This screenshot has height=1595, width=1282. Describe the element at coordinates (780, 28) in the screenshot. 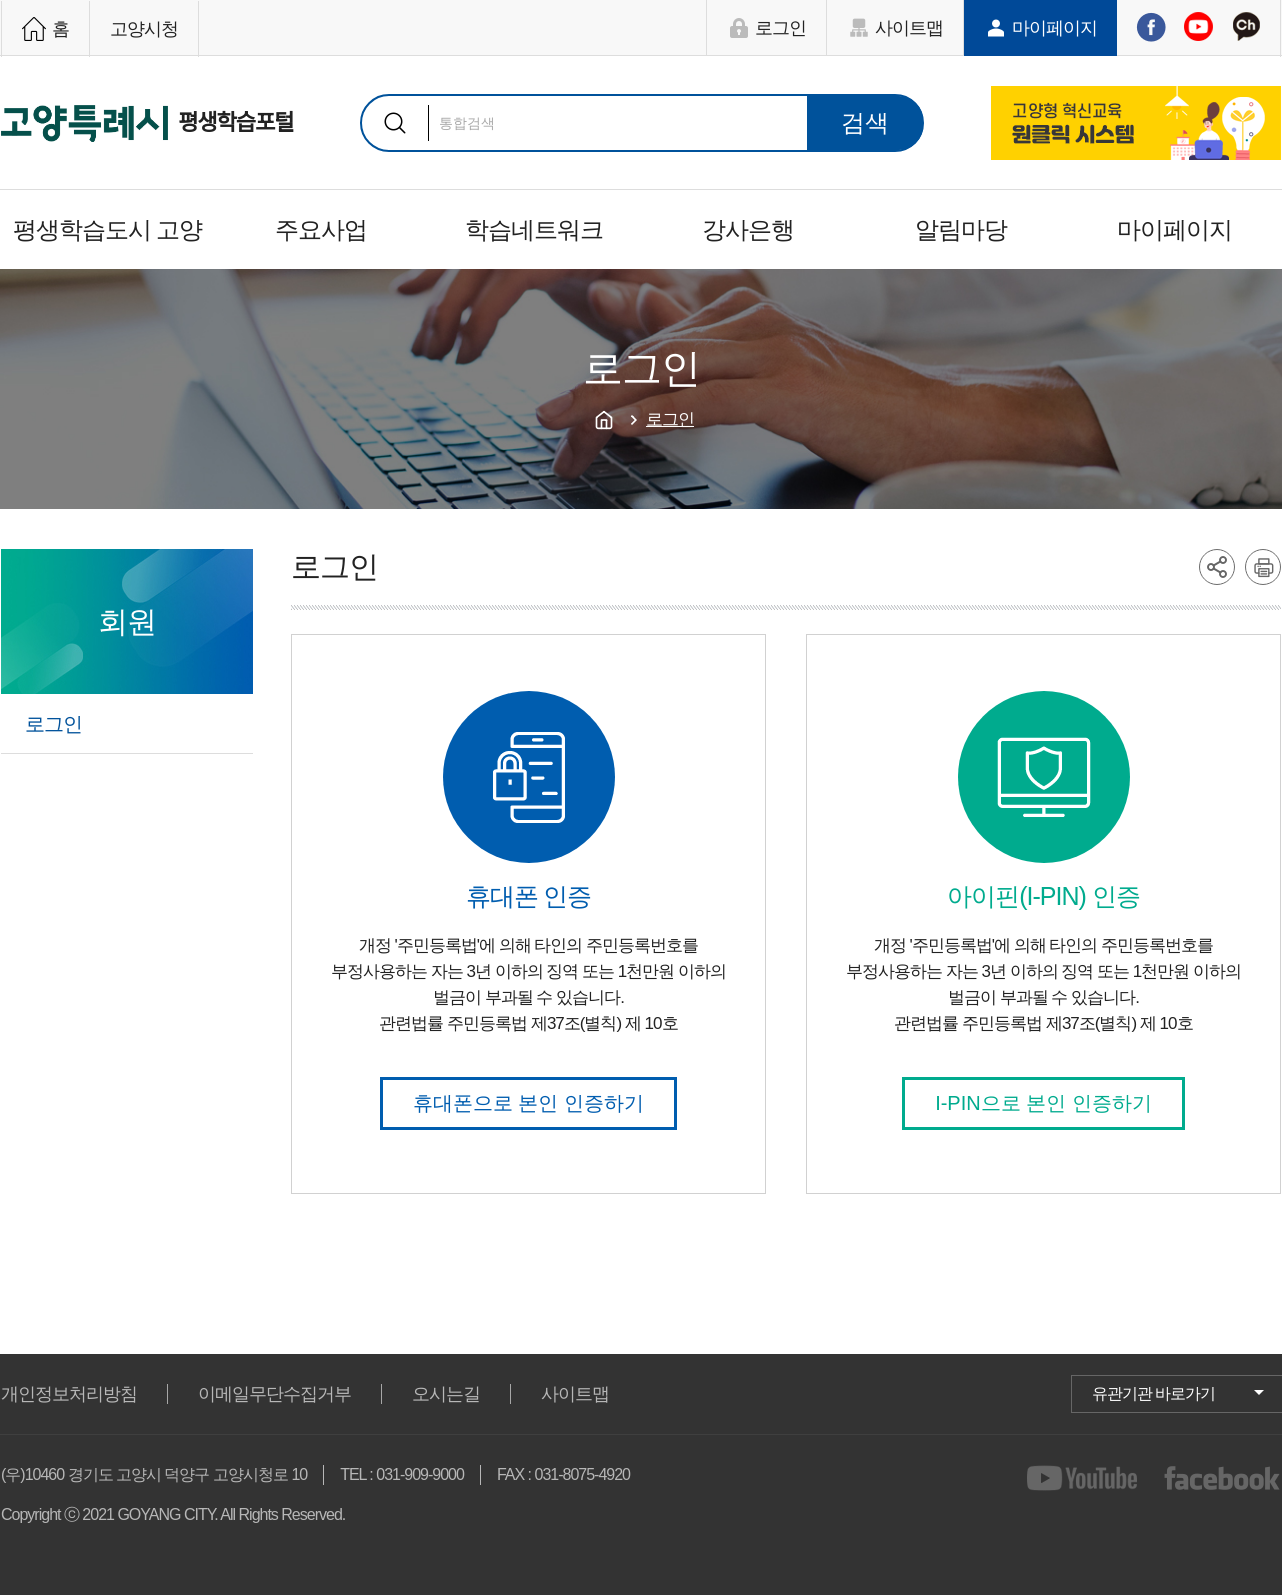

I see `로그인` at that location.